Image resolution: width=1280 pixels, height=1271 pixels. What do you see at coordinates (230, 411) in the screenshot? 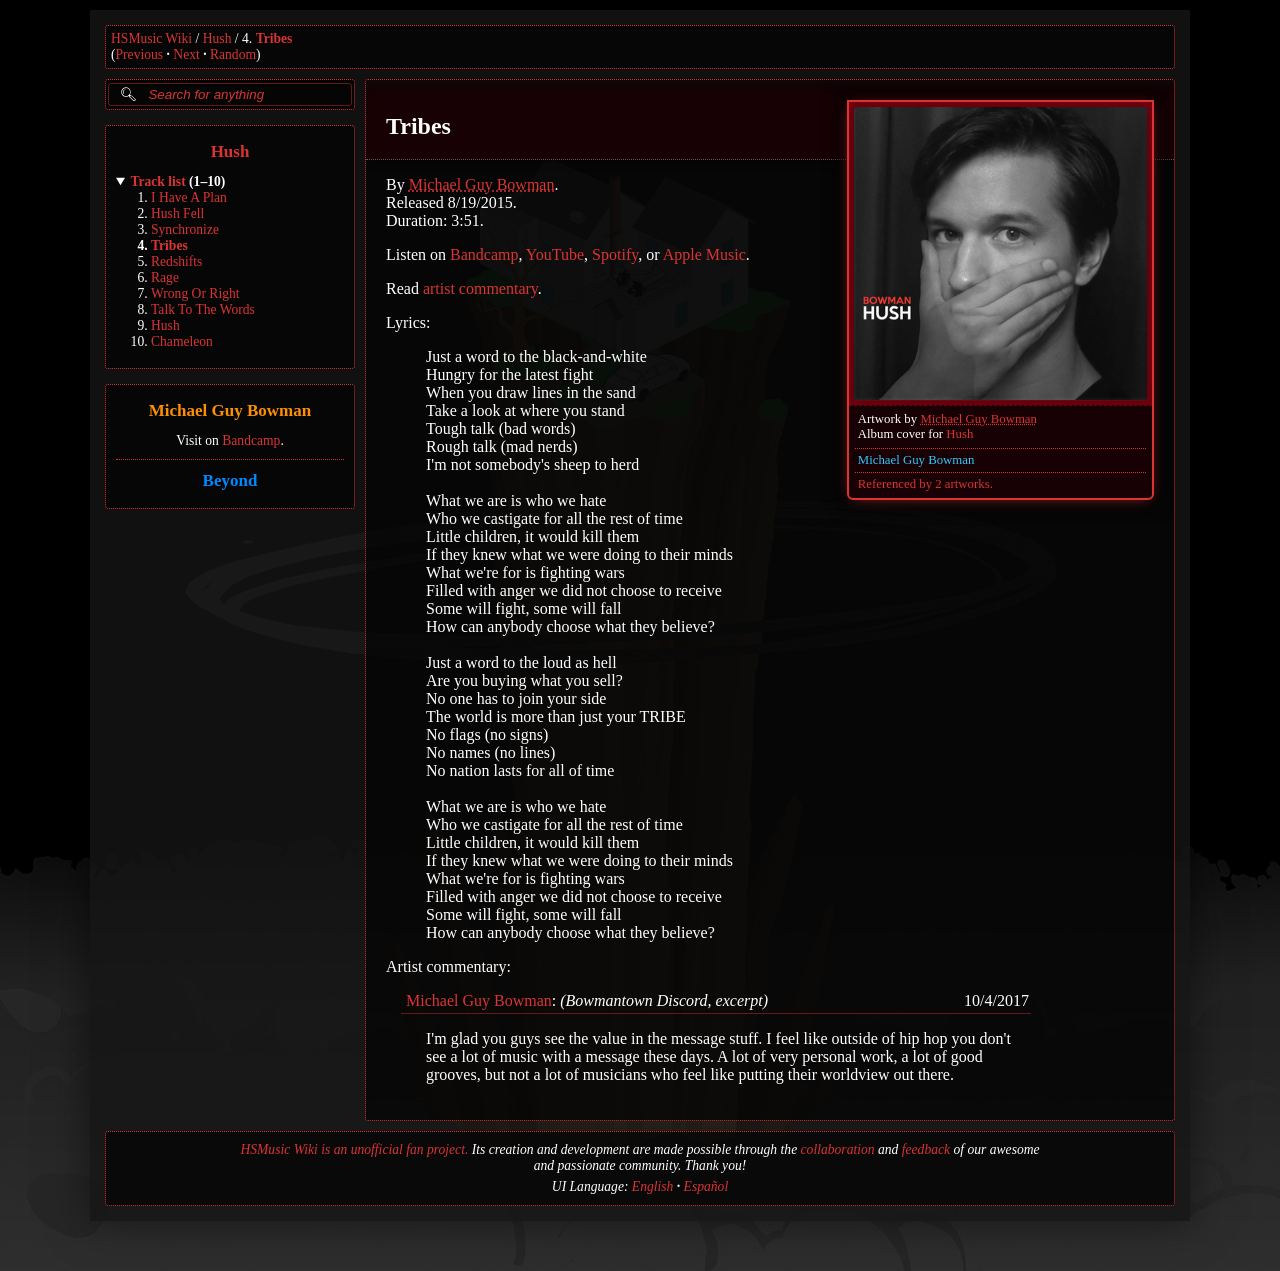
I see `Michael Guy Bowman` at bounding box center [230, 411].